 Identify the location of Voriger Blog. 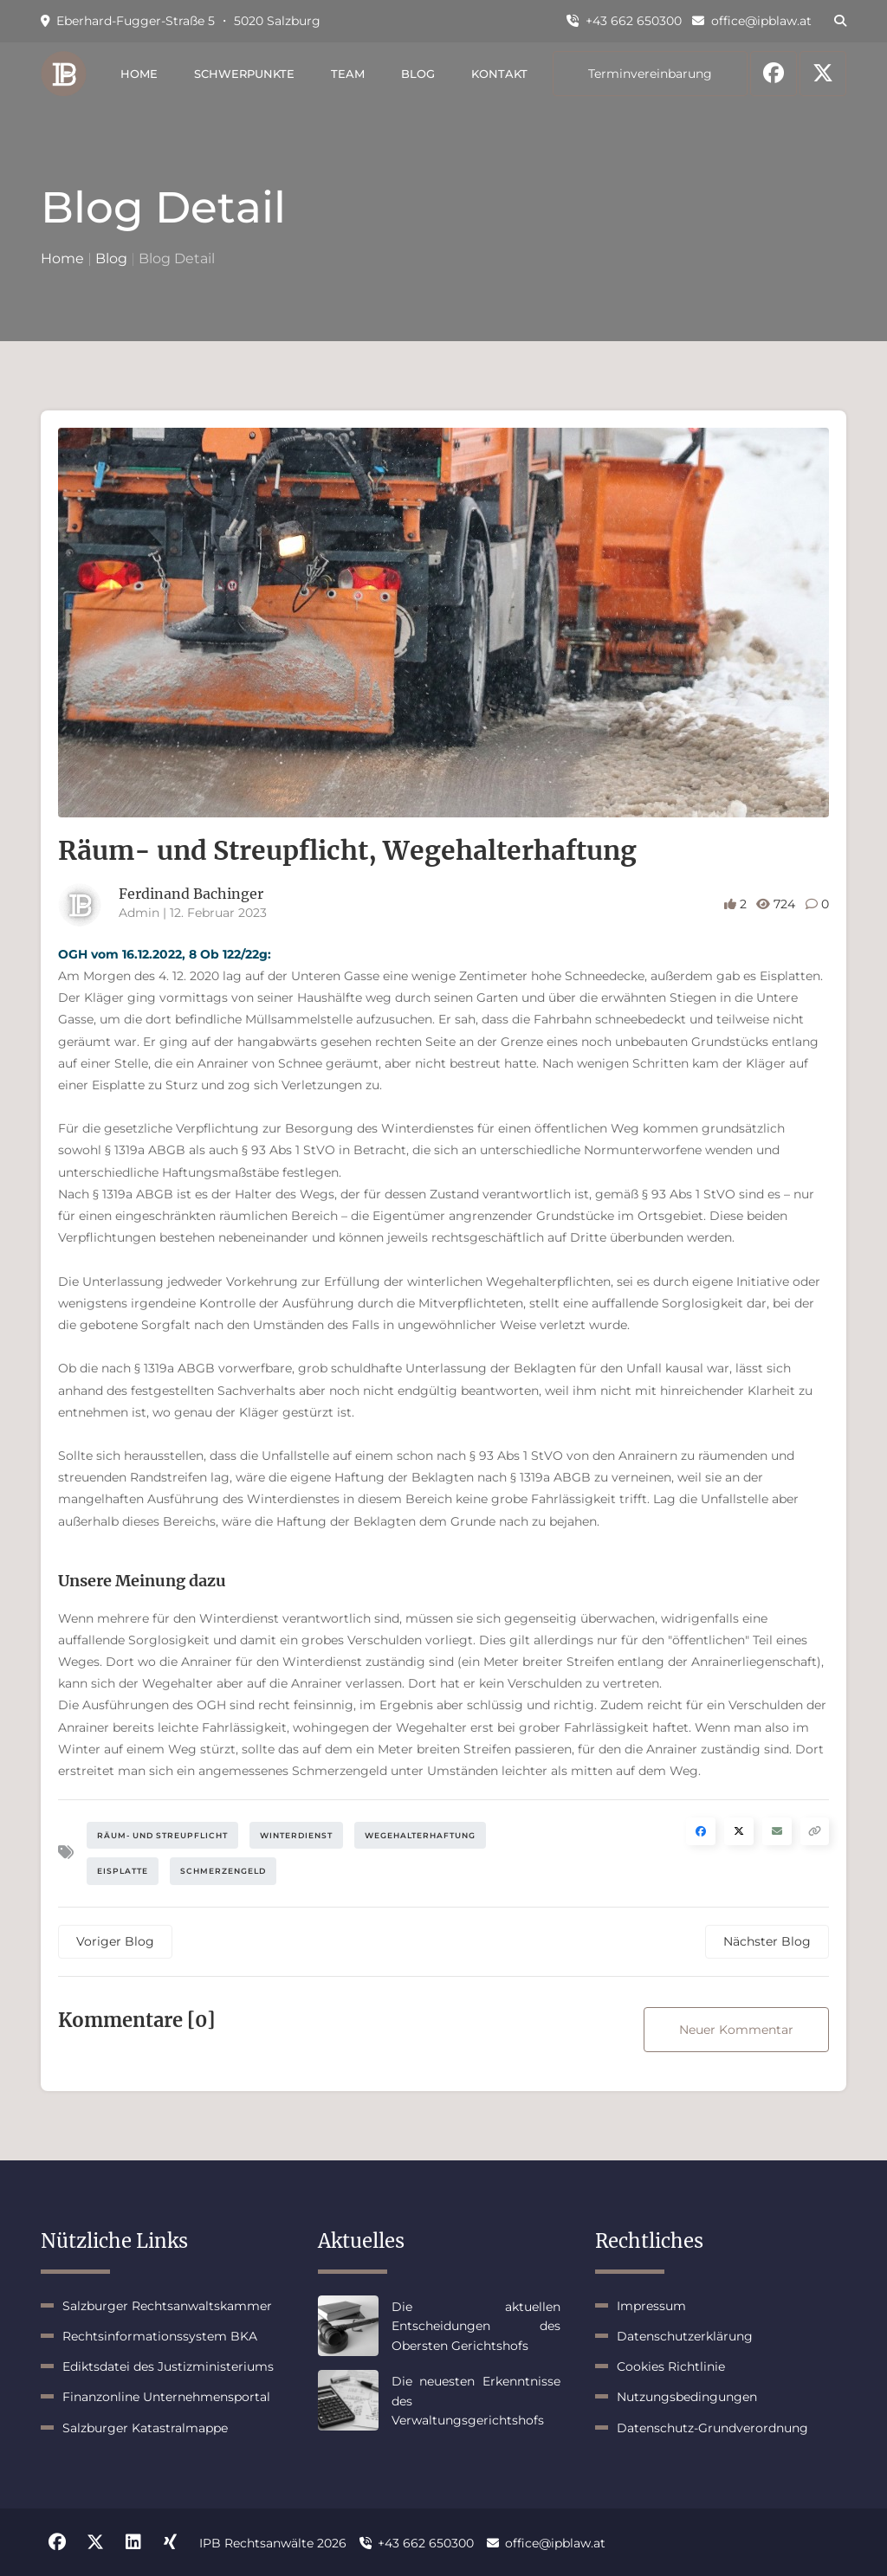
(115, 1941).